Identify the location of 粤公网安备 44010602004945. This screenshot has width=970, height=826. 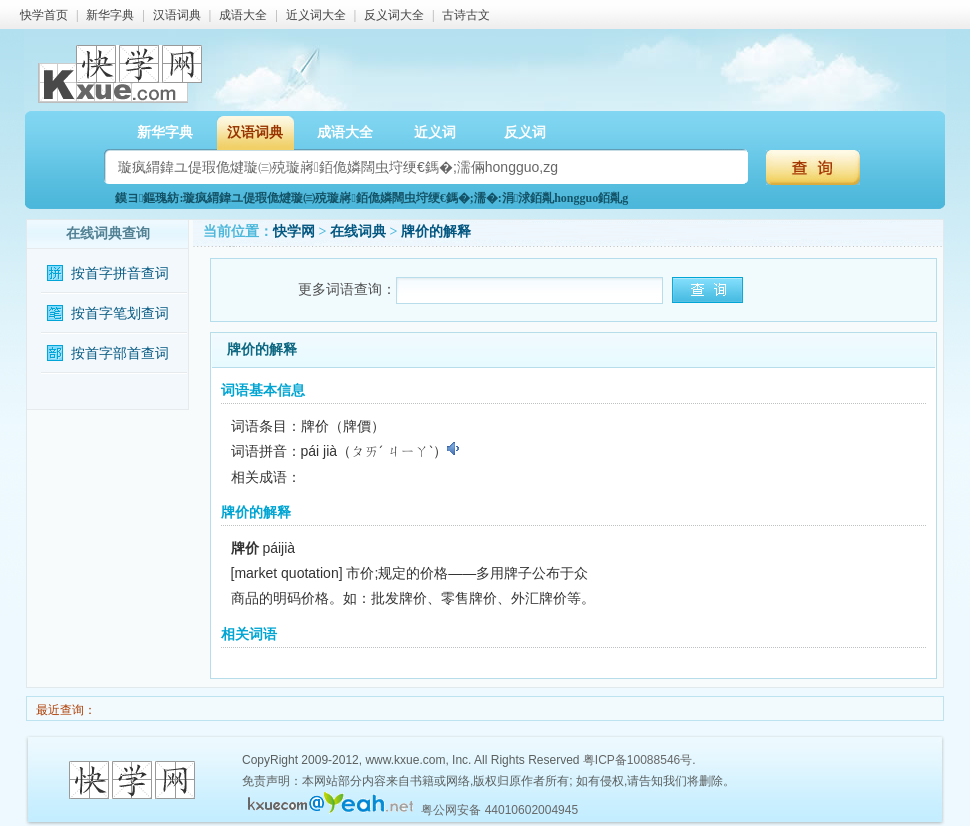
(499, 810).